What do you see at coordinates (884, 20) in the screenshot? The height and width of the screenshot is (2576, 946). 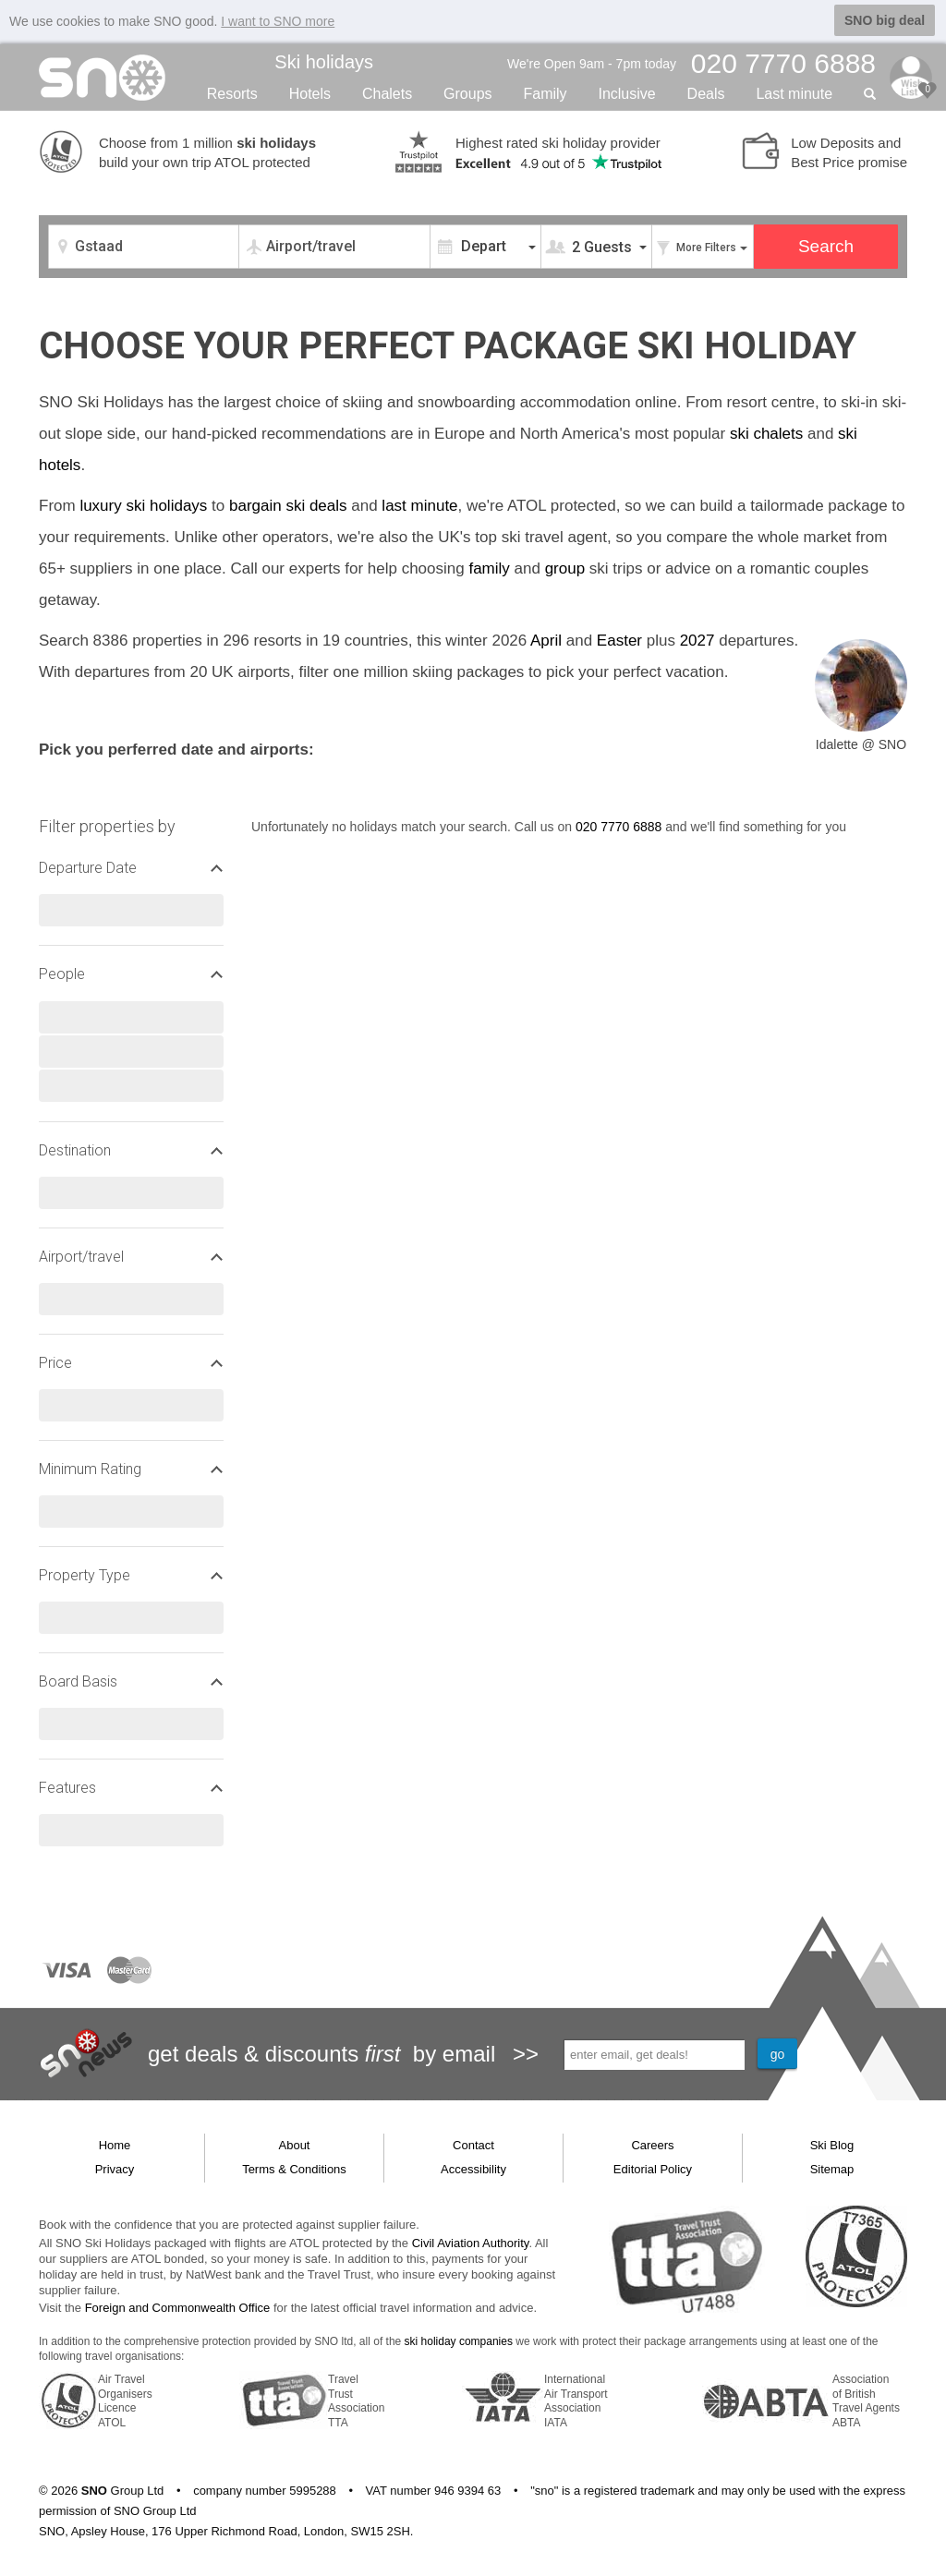 I see `SNO big deal [button]` at bounding box center [884, 20].